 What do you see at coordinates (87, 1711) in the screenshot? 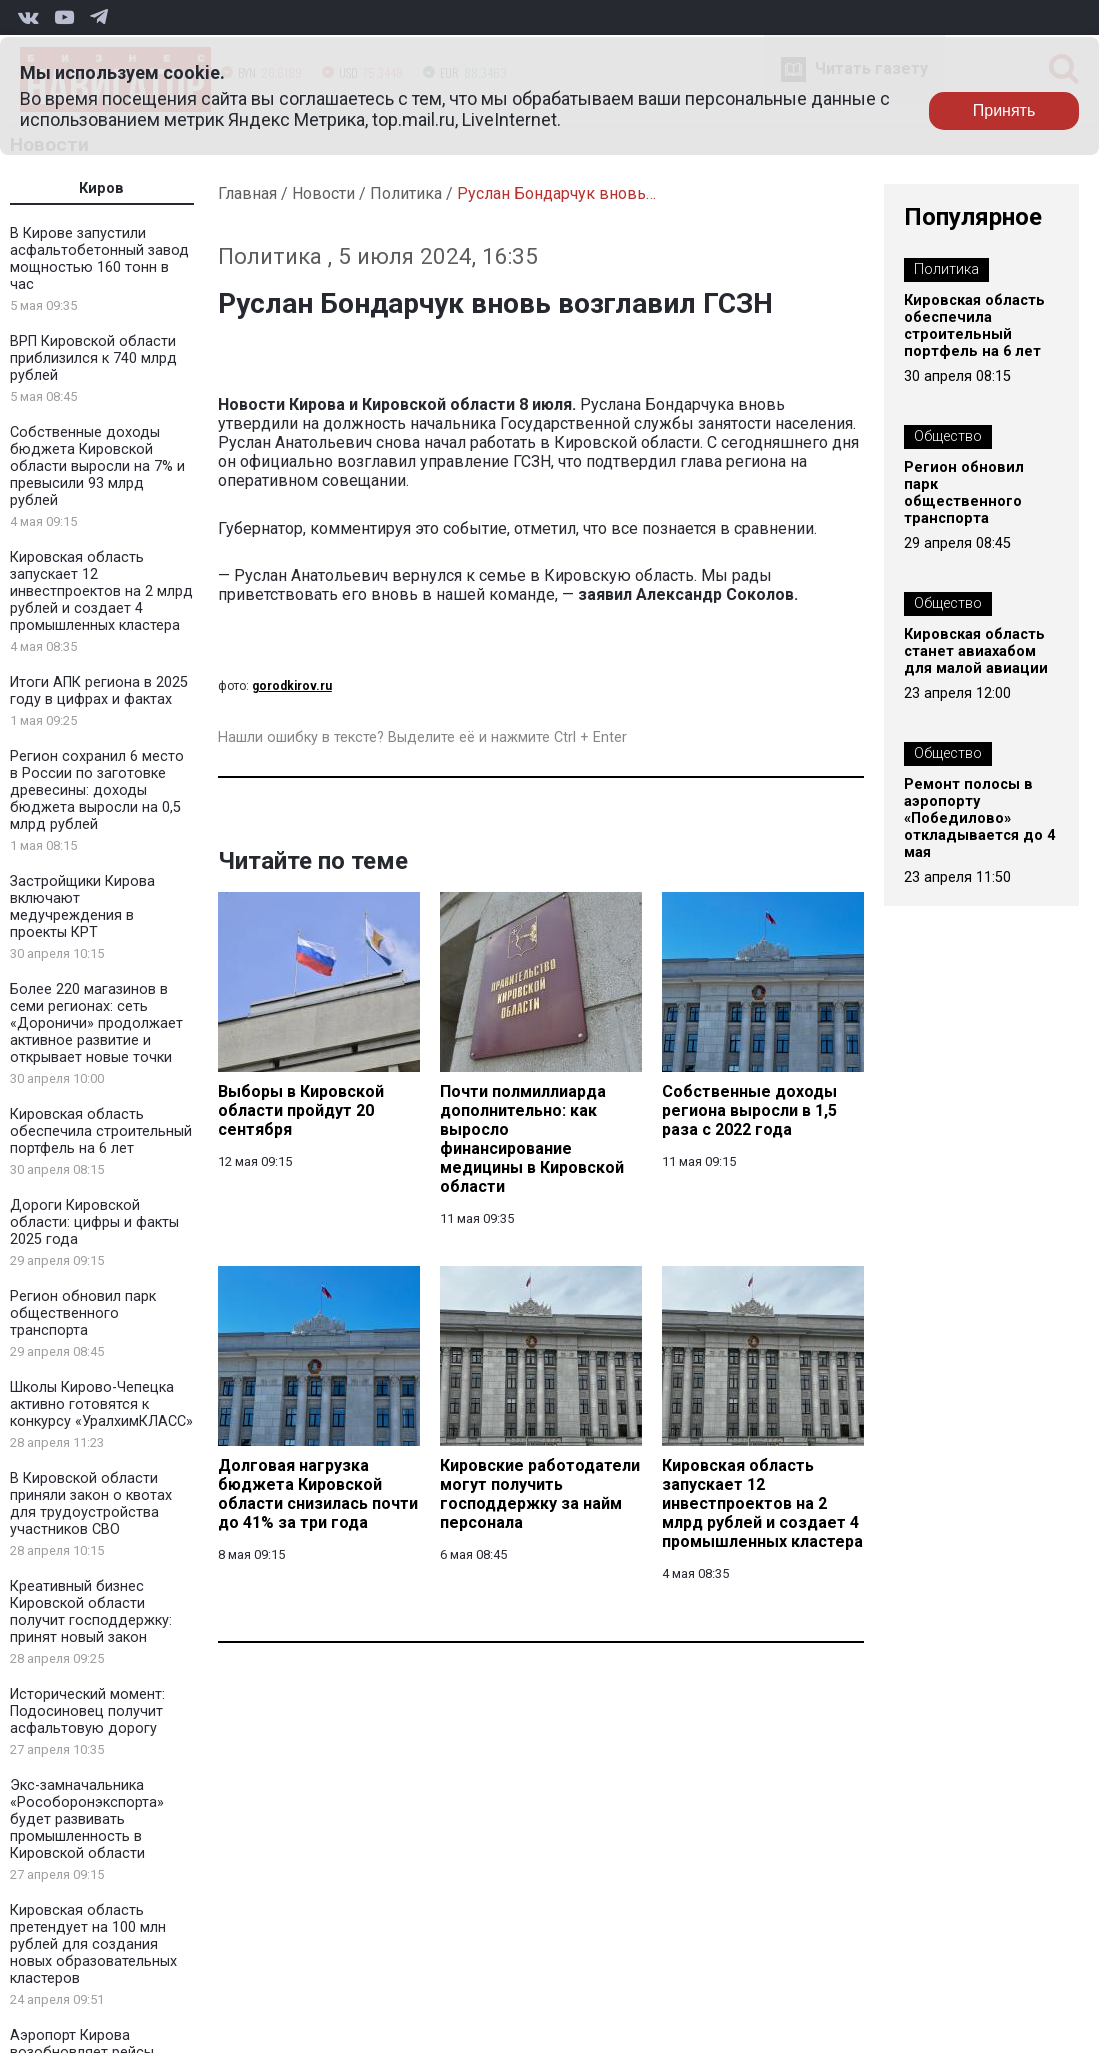
I see `Исторический момент: Подосиновец получит асфальтовую дорогу` at bounding box center [87, 1711].